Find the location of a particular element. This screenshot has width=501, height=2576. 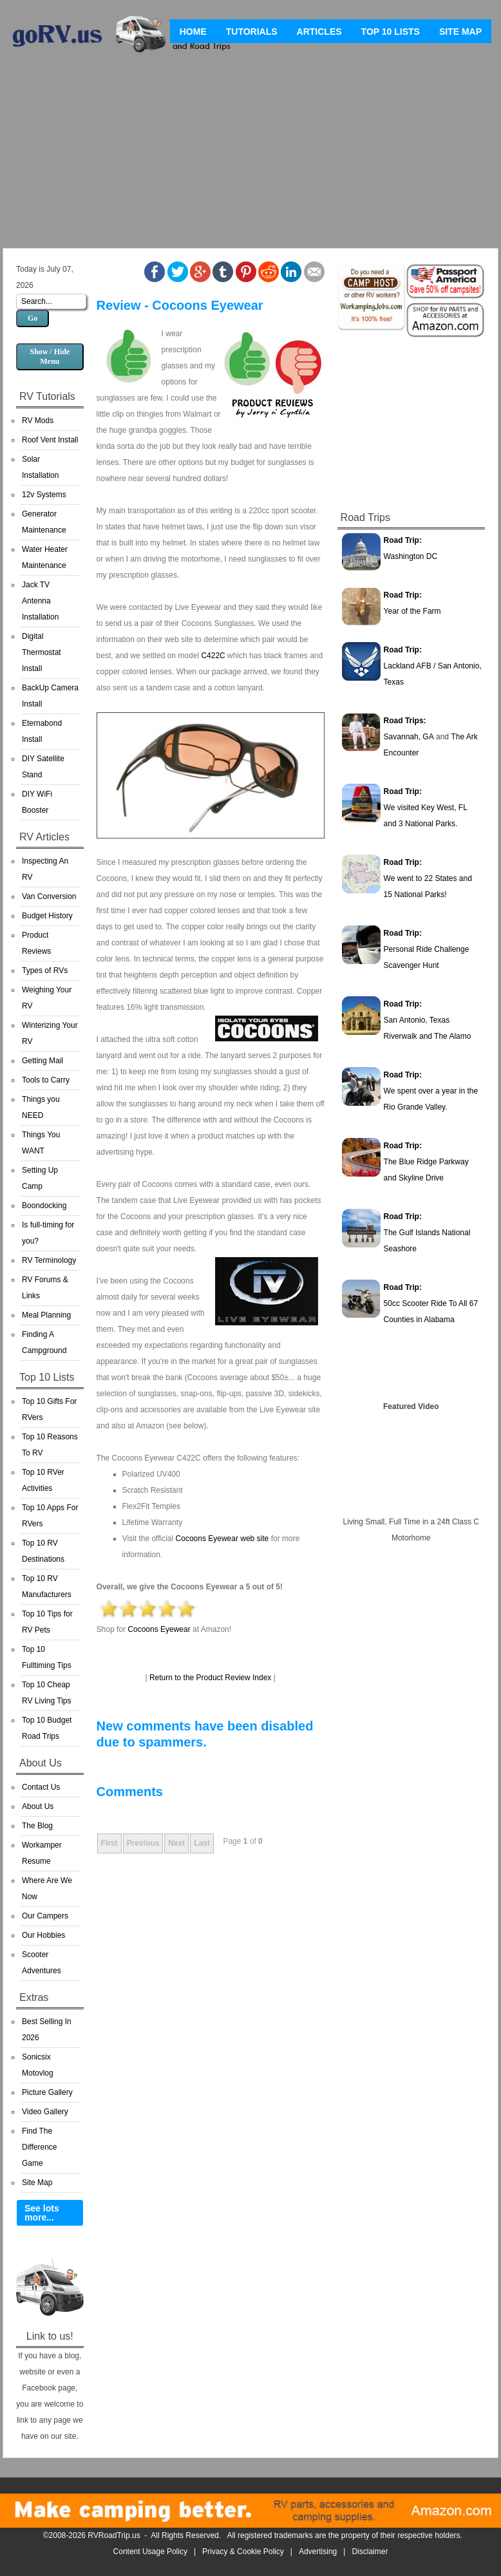

Contact Us is located at coordinates (41, 1787).